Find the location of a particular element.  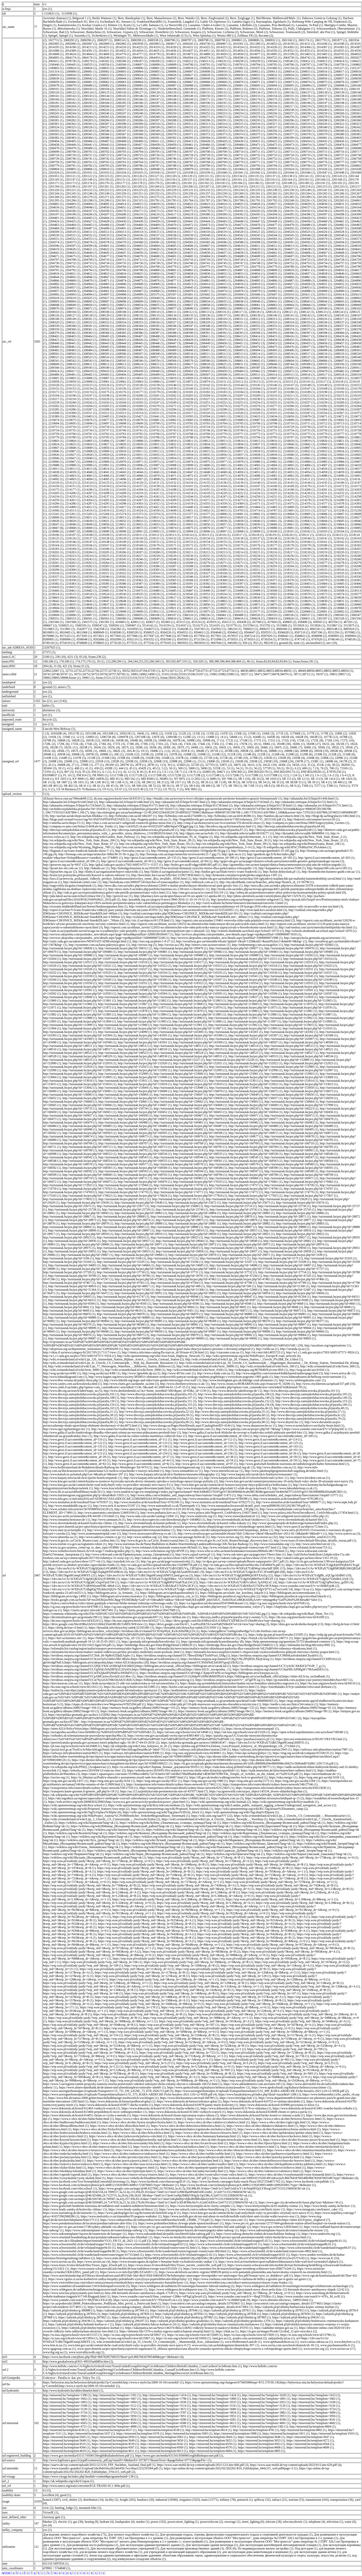

2204424 (1) is located at coordinates (55, 221).